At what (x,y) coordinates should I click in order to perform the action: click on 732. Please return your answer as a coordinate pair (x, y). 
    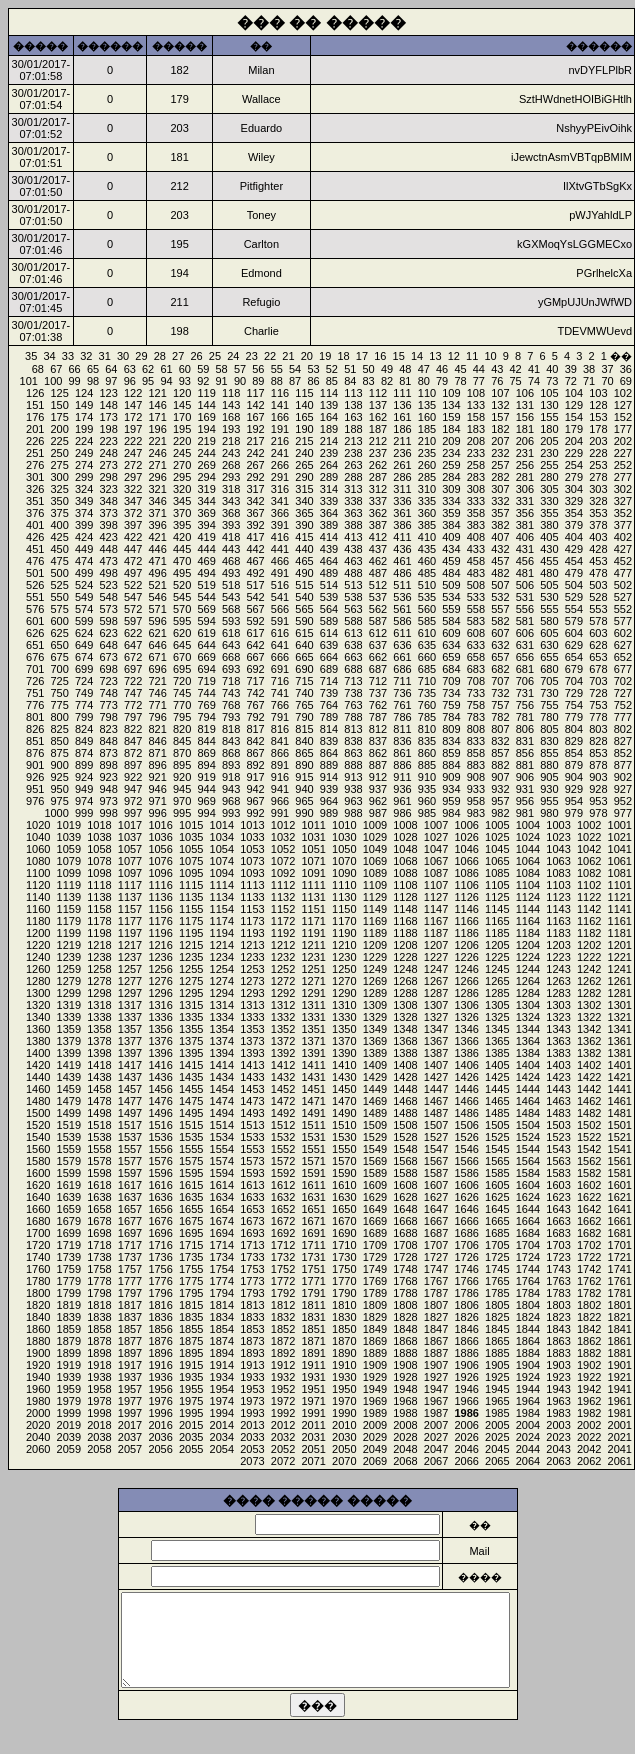
    Looking at the image, I should click on (500, 693).